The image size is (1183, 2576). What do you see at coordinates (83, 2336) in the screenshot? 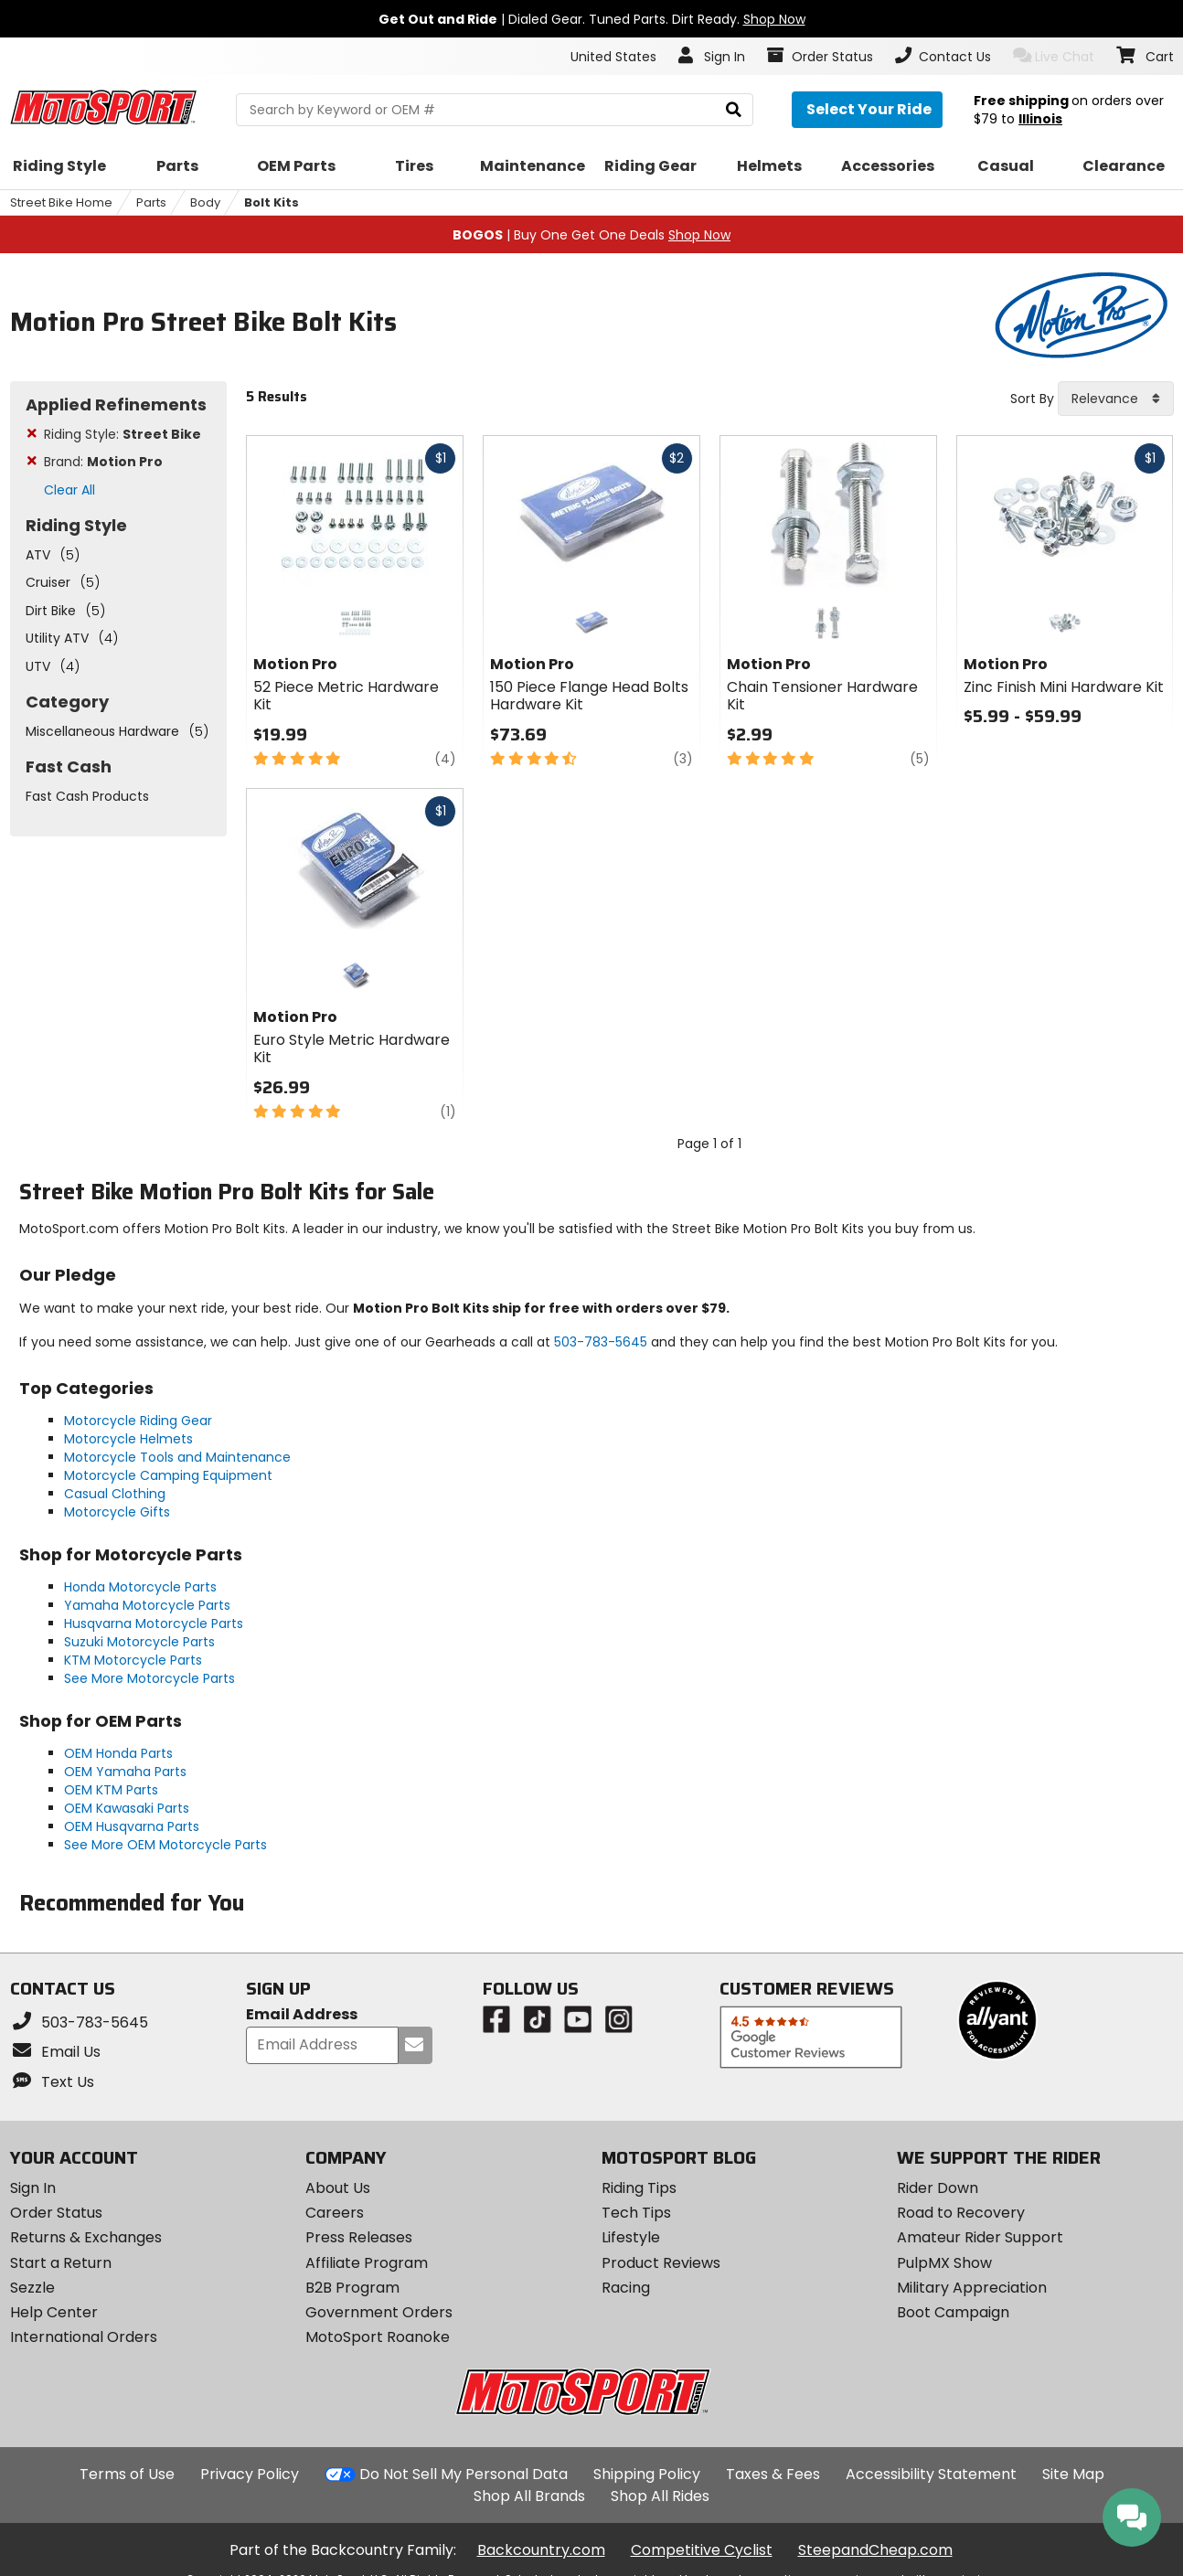
I see `International Orders` at bounding box center [83, 2336].